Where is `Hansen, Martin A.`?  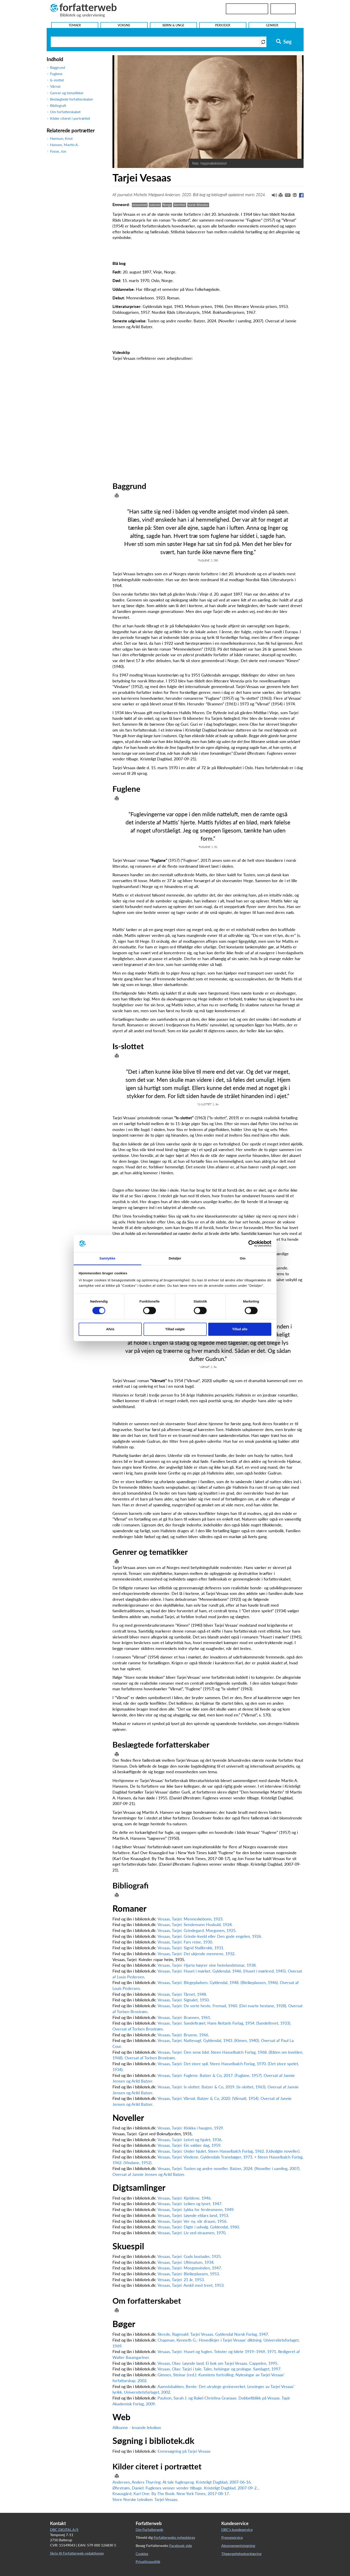
Hansen, Martin A. is located at coordinates (64, 144).